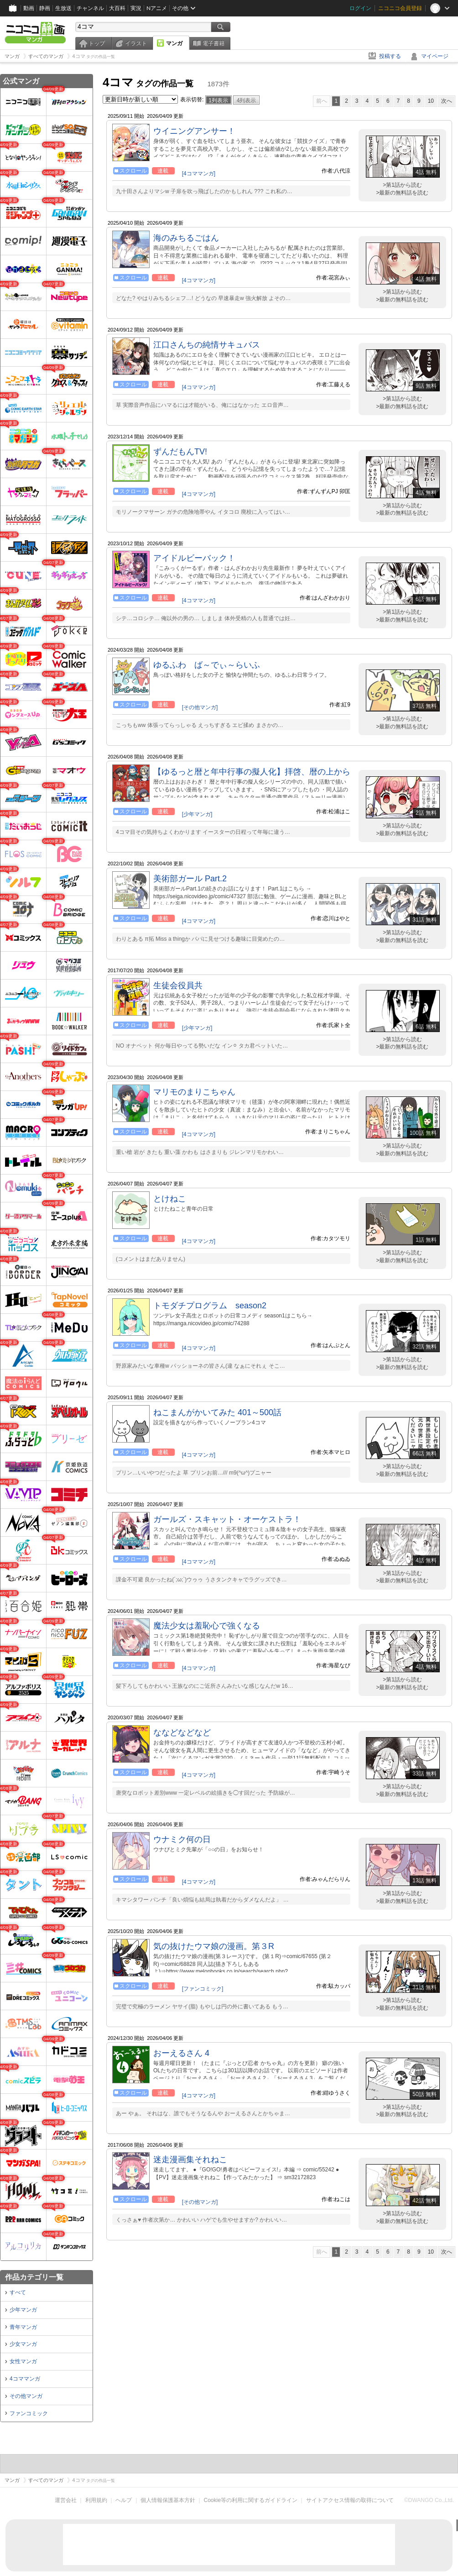  What do you see at coordinates (123, 2500) in the screenshot?
I see `ヘルプ` at bounding box center [123, 2500].